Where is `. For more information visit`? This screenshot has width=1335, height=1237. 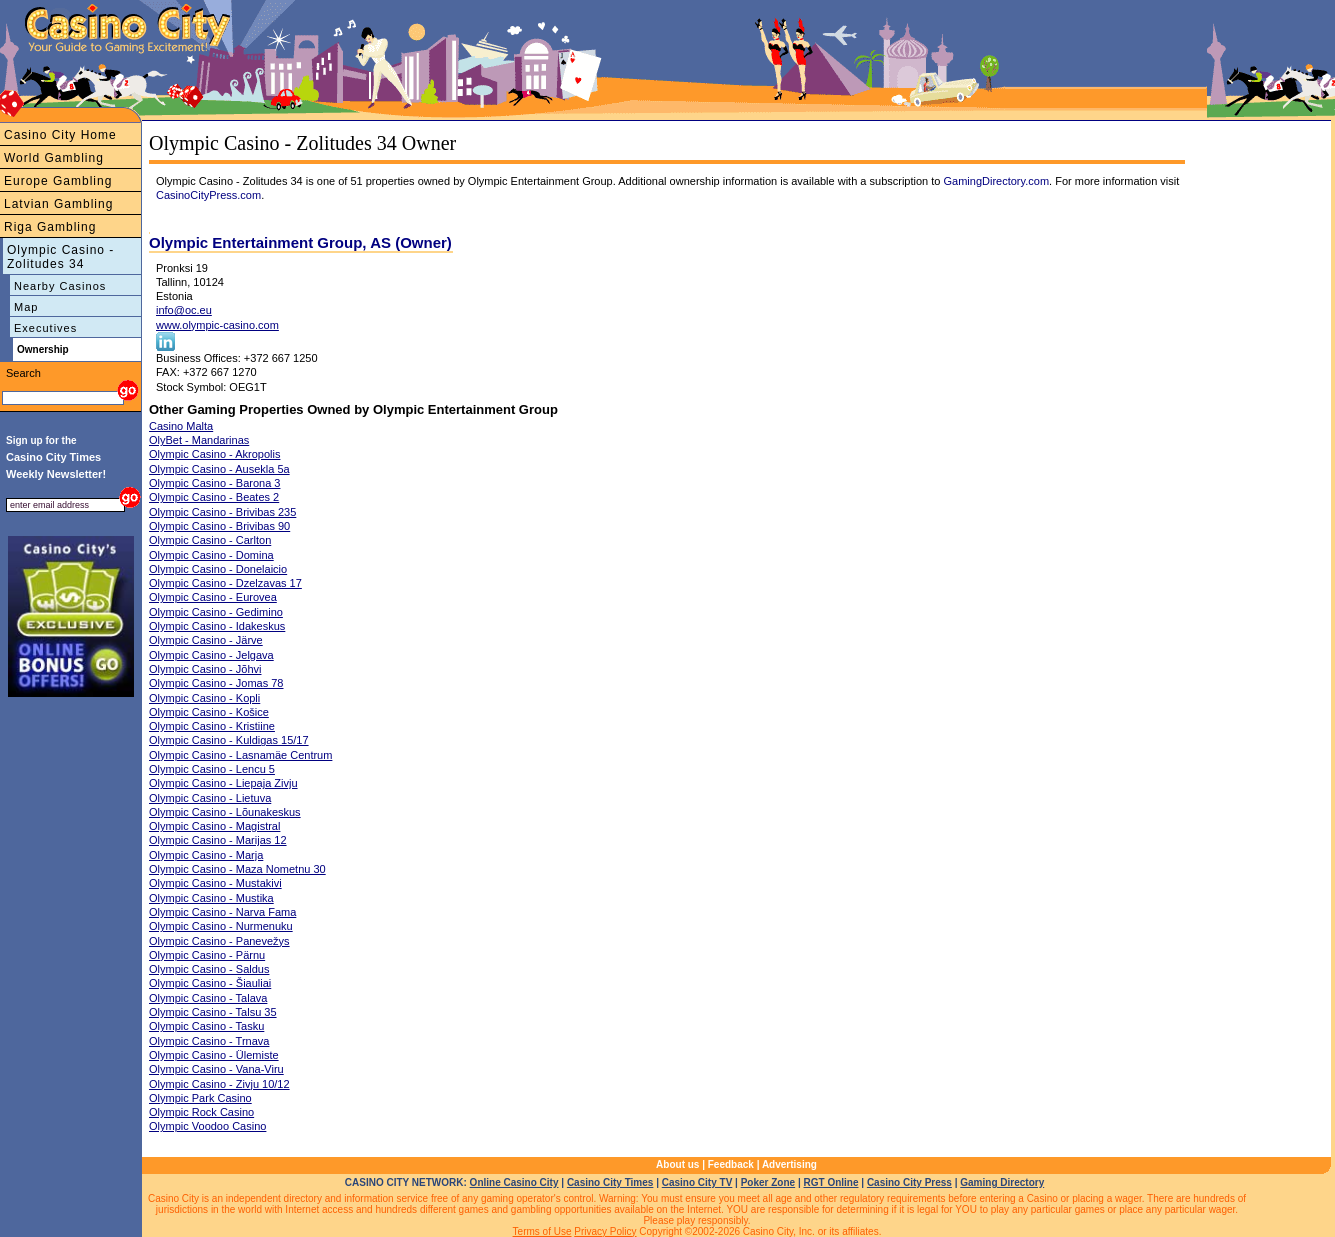 . For more information visit is located at coordinates (1114, 181).